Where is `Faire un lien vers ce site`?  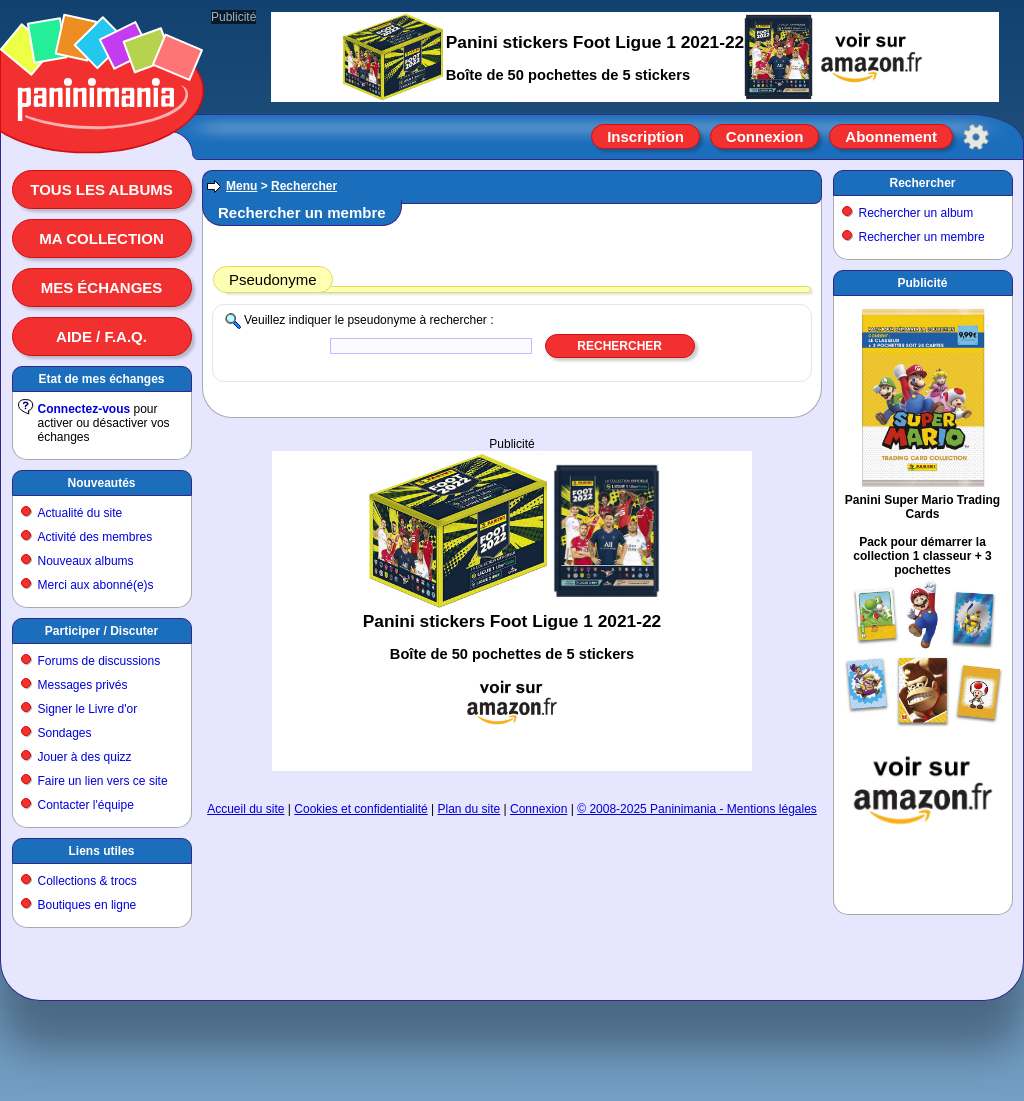 Faire un lien vers ce site is located at coordinates (103, 781).